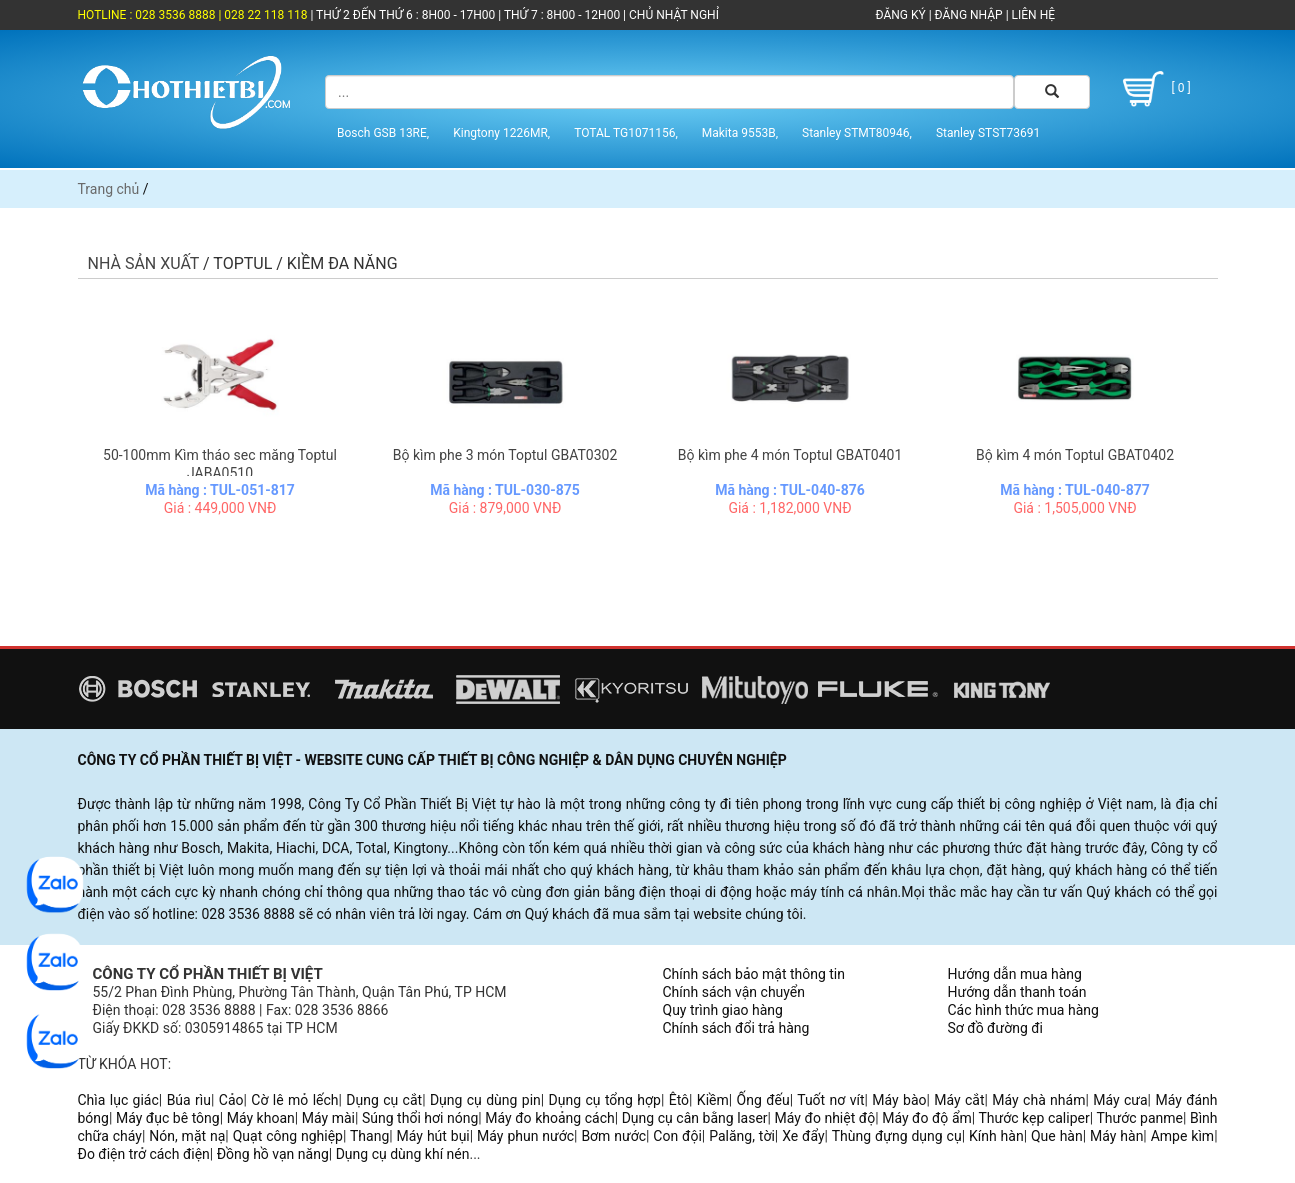  Describe the element at coordinates (1154, 89) in the screenshot. I see `[ 0 ]` at that location.